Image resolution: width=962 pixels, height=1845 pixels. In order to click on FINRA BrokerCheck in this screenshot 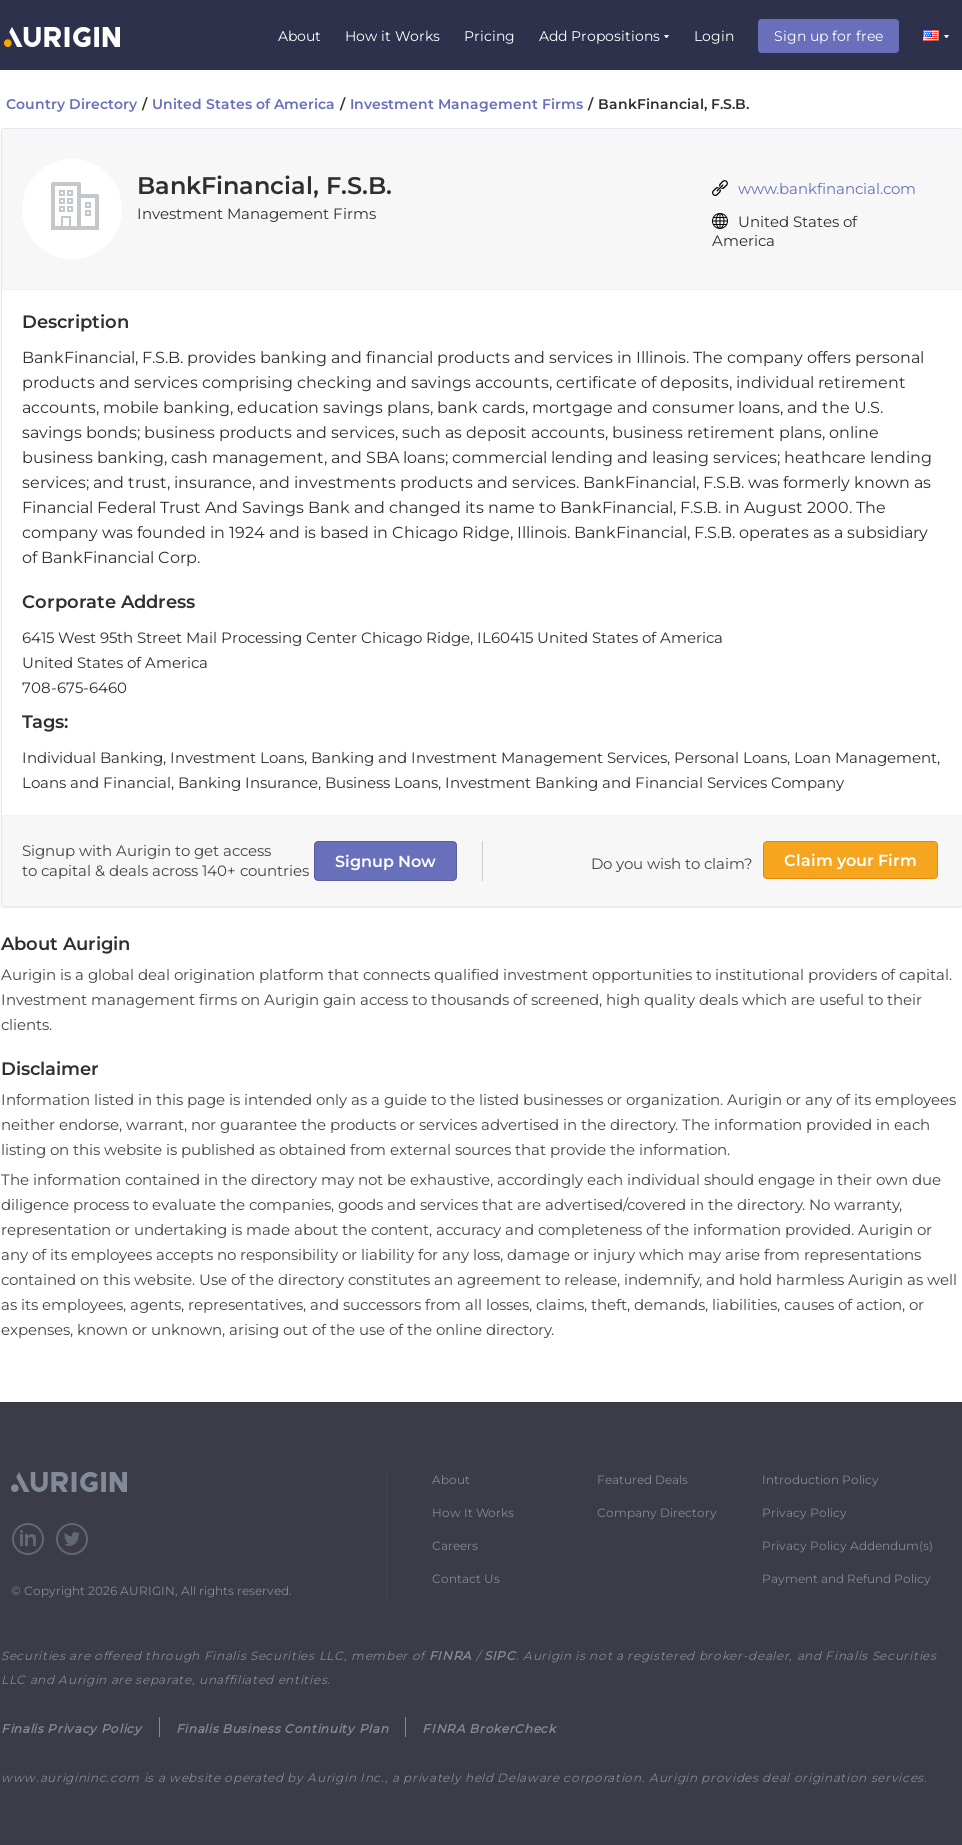, I will do `click(488, 1728)`.